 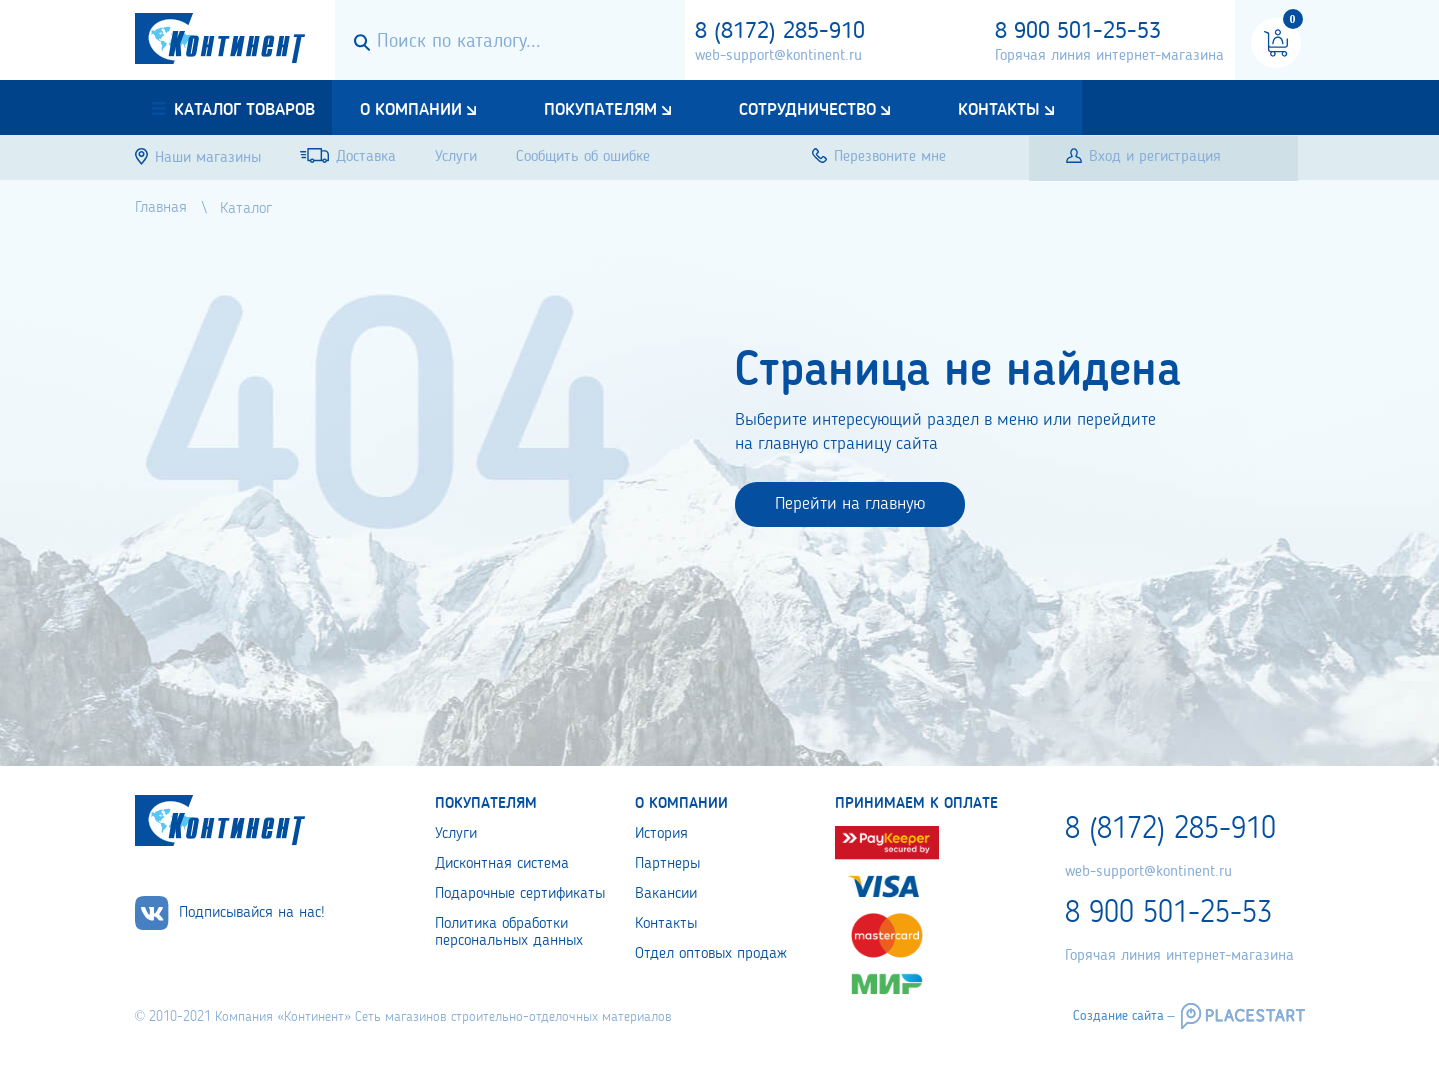 What do you see at coordinates (456, 834) in the screenshot?
I see `Услуги` at bounding box center [456, 834].